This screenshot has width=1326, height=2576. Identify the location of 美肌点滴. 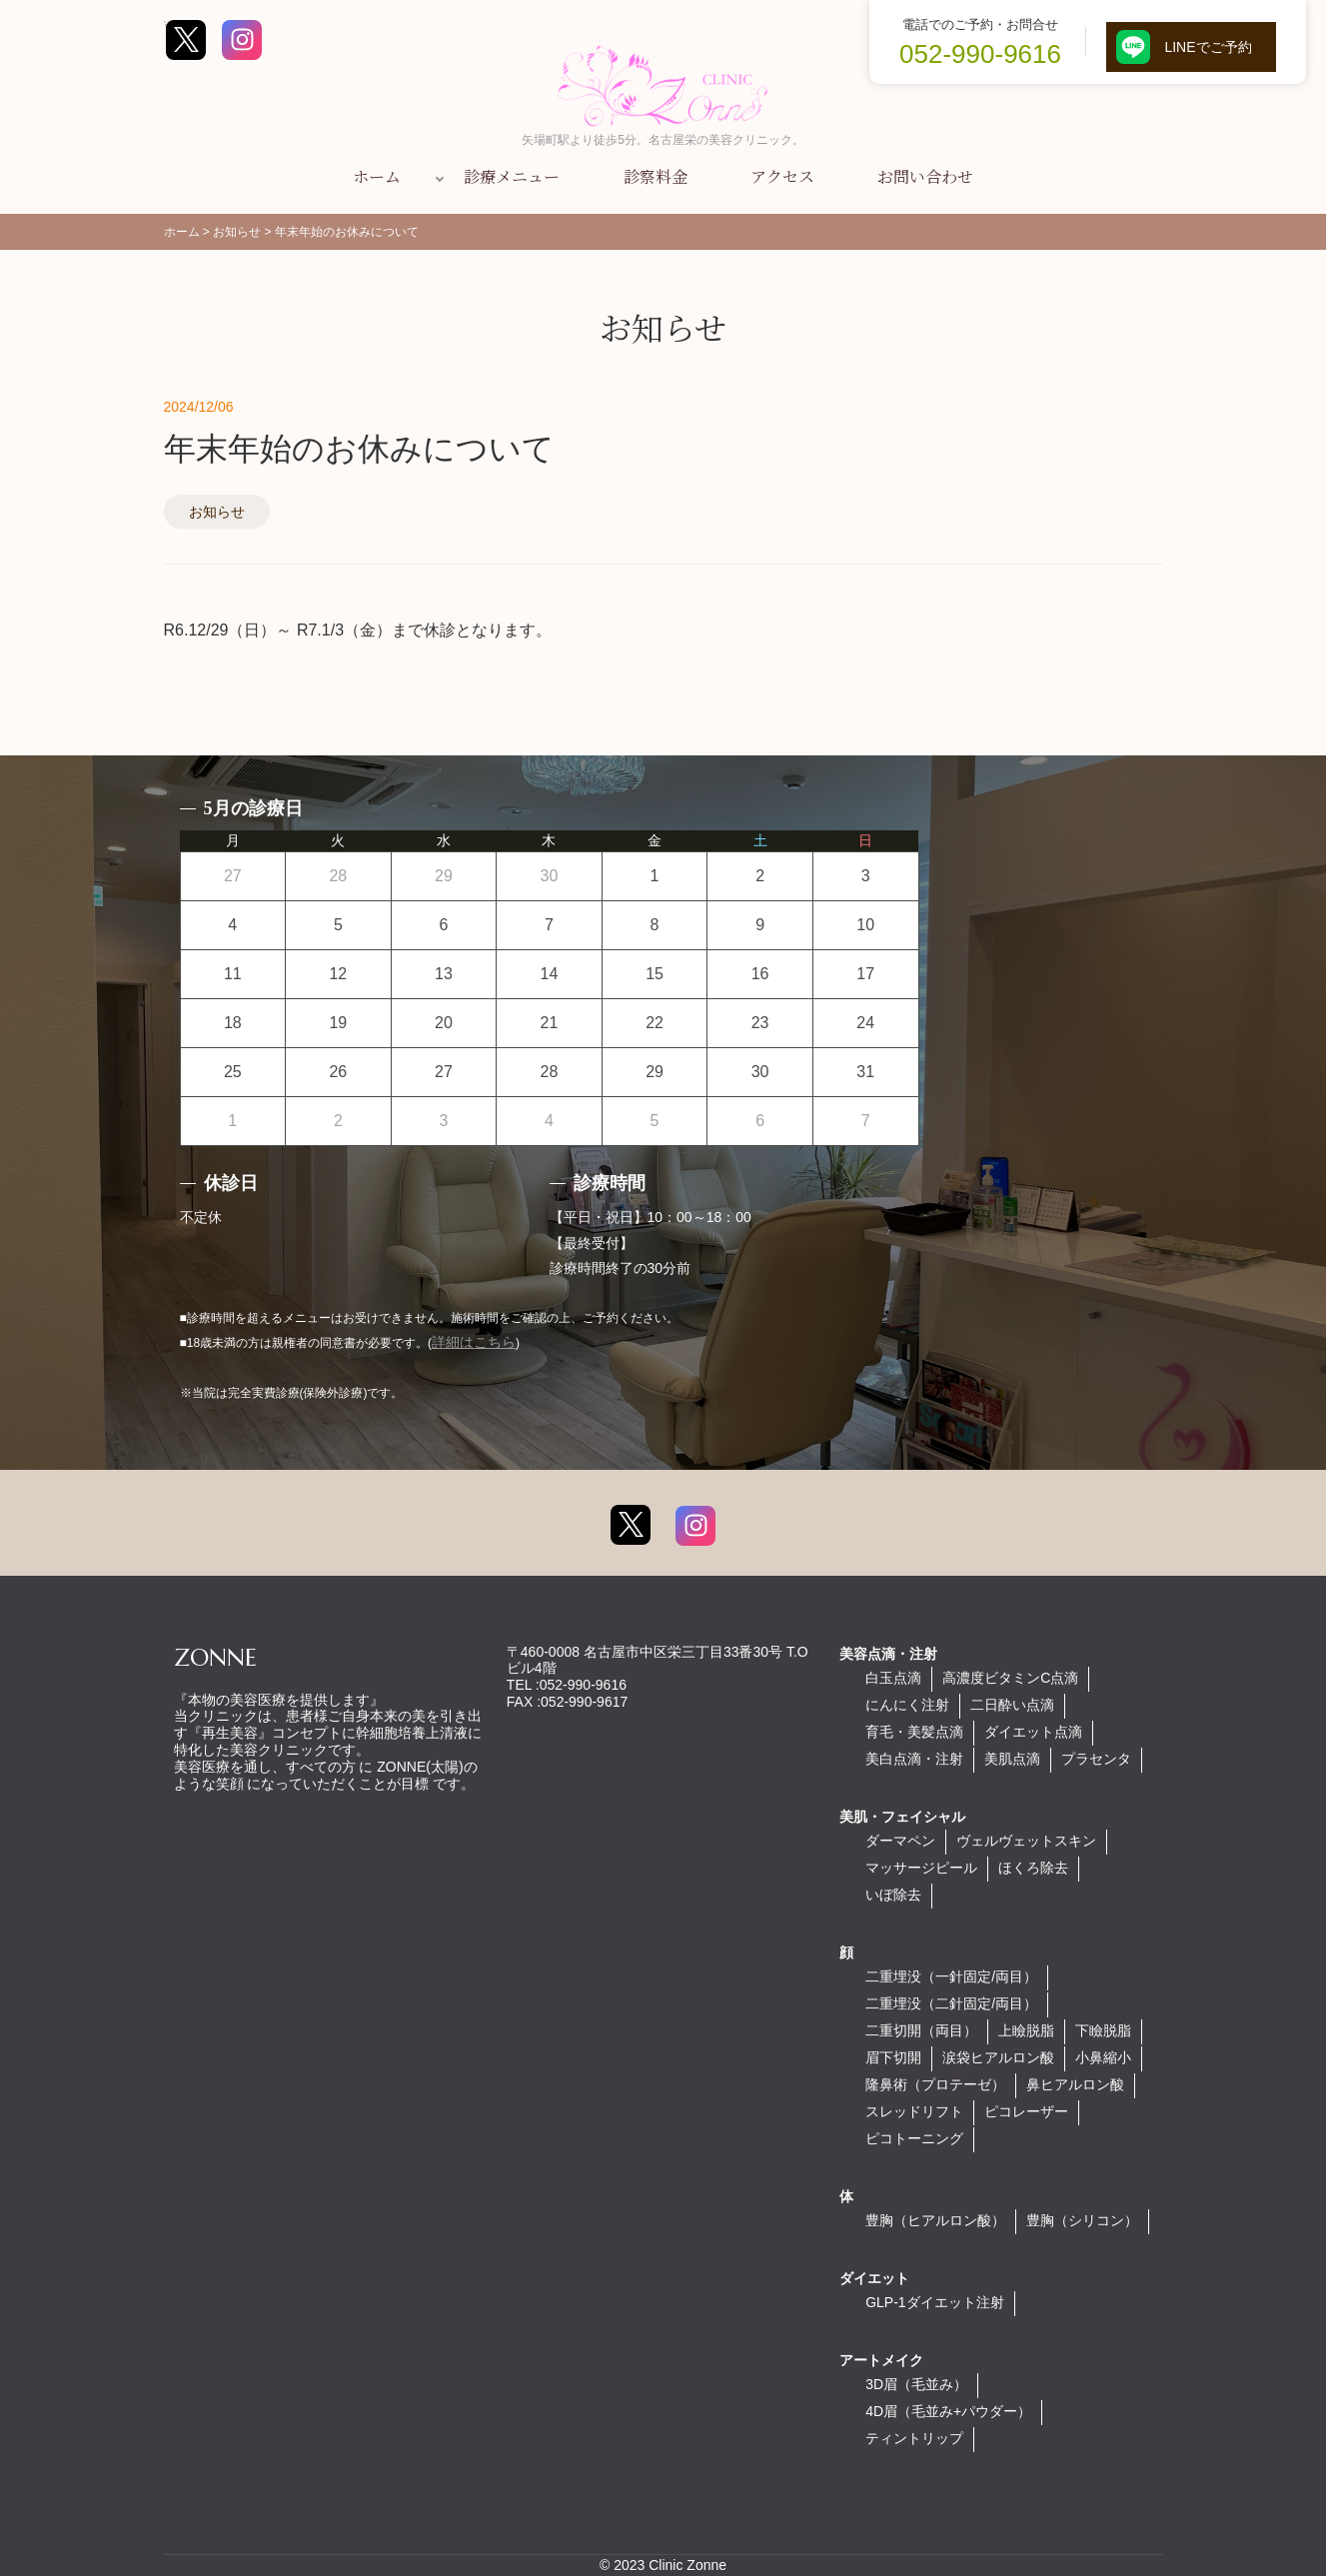
(1012, 1759).